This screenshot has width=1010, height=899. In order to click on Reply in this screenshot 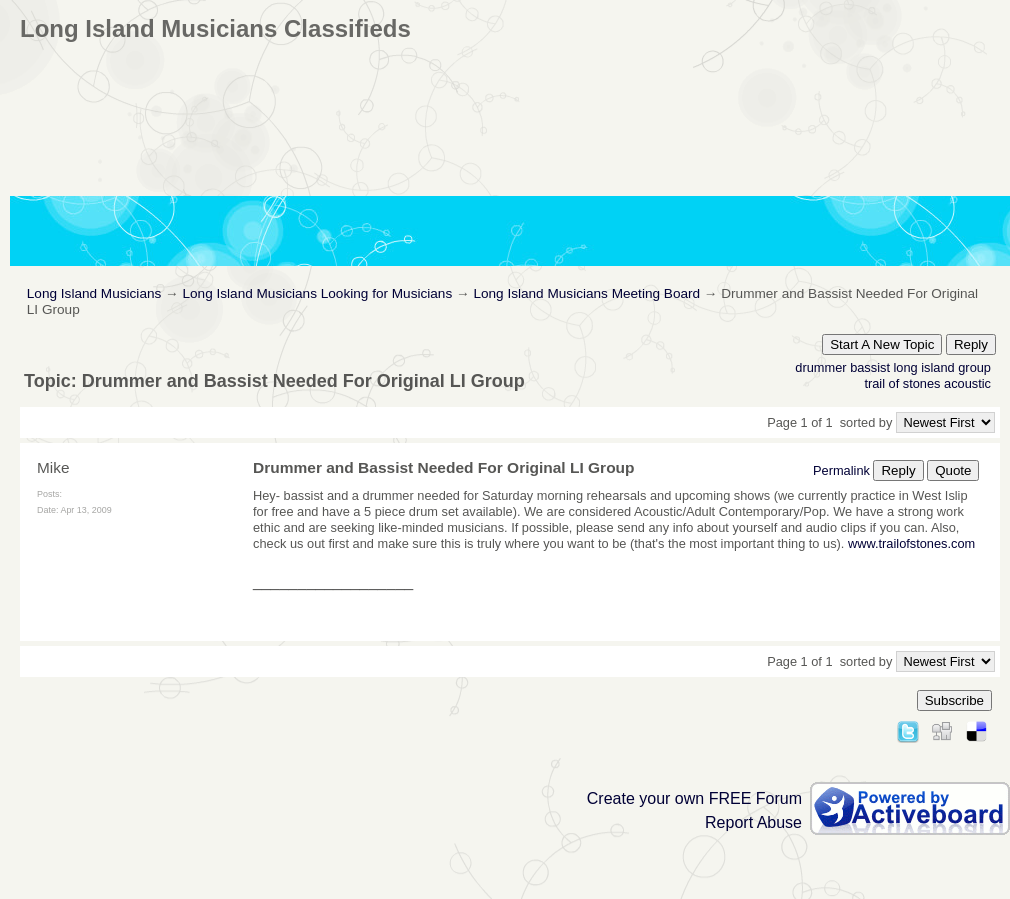, I will do `click(971, 344)`.